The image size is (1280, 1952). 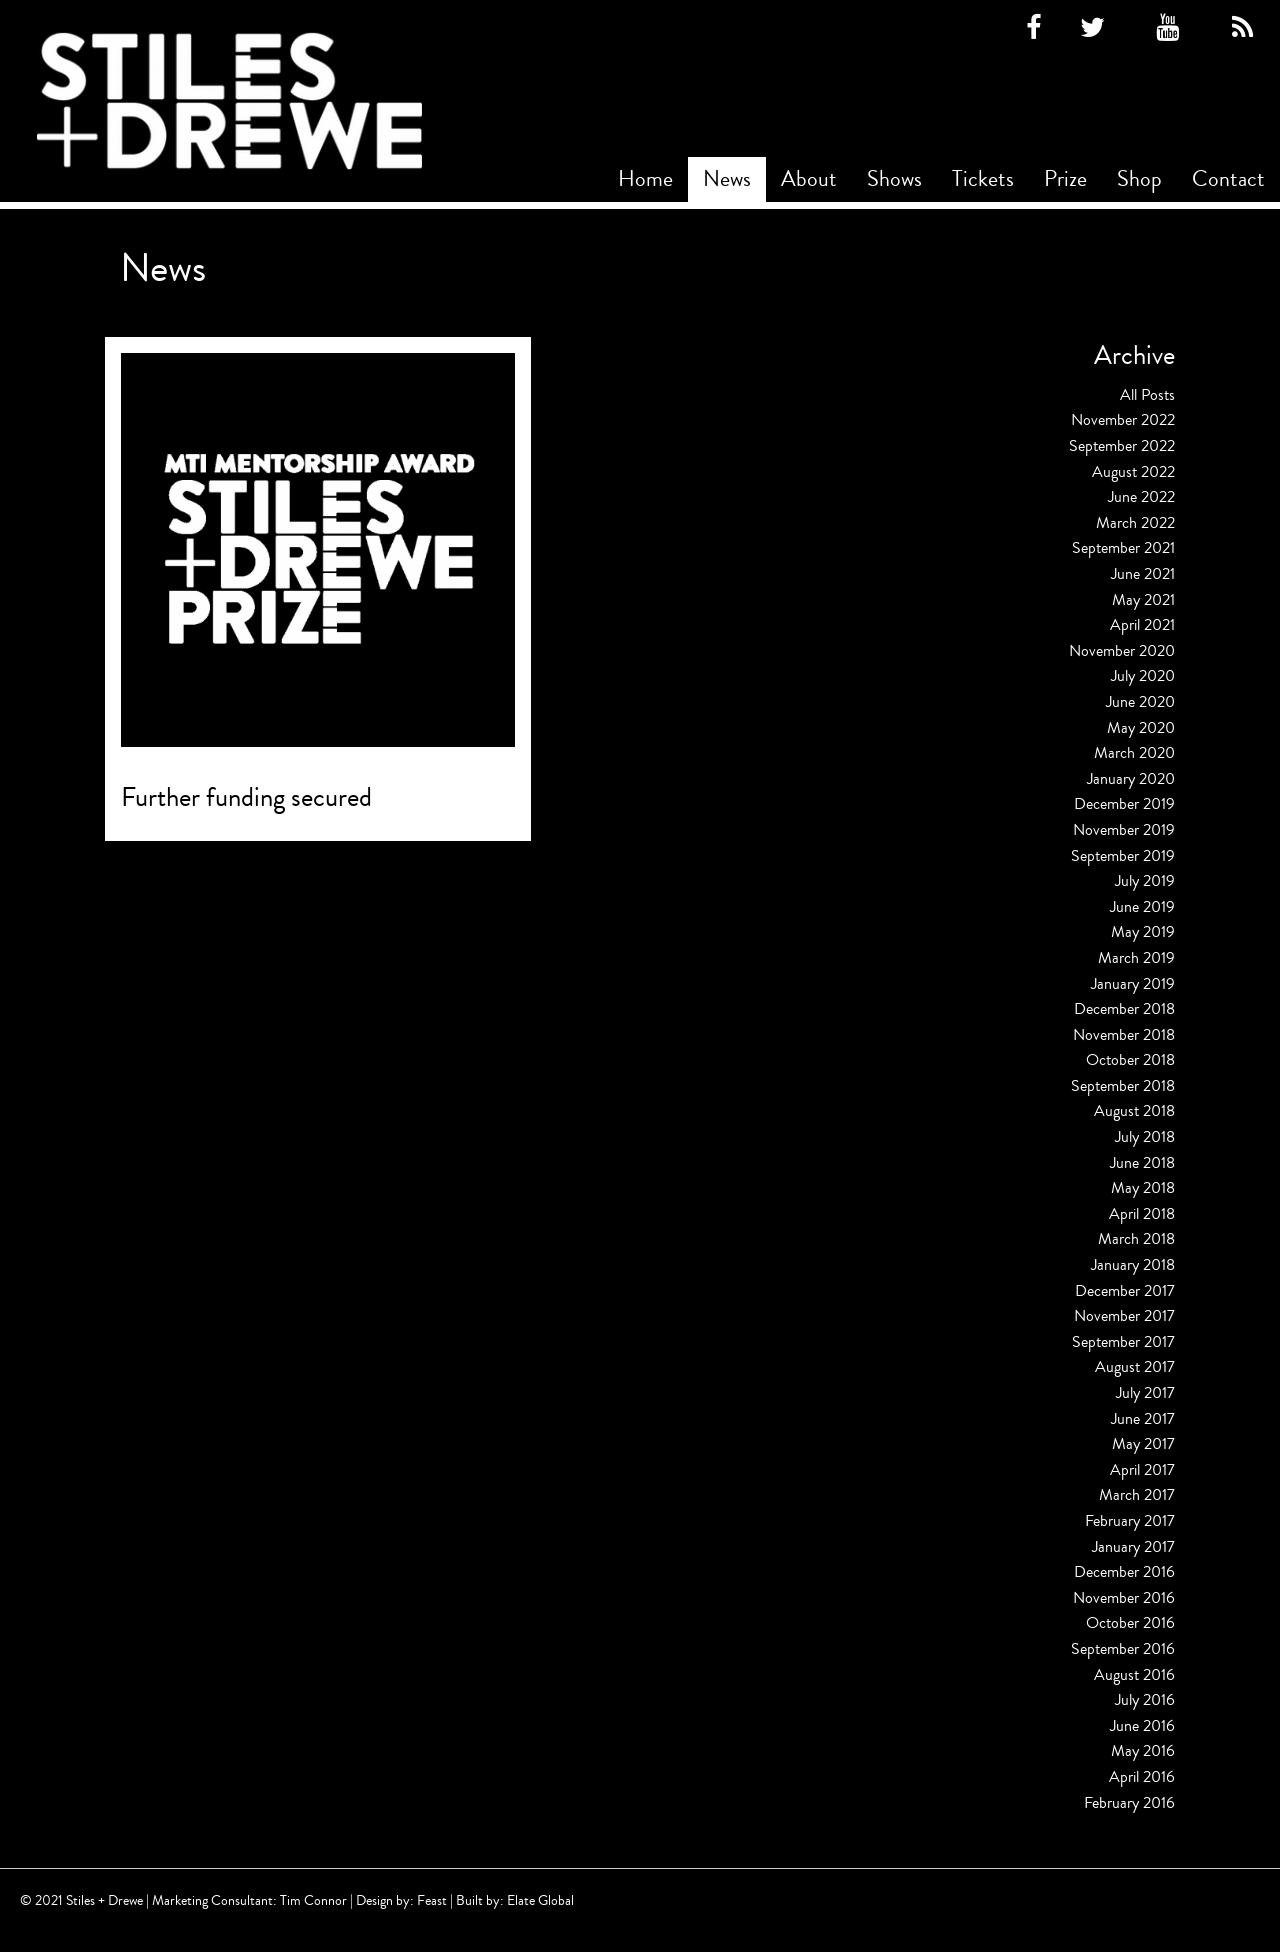 I want to click on Further funding secured [Read more about Further funding secured], so click(x=246, y=797).